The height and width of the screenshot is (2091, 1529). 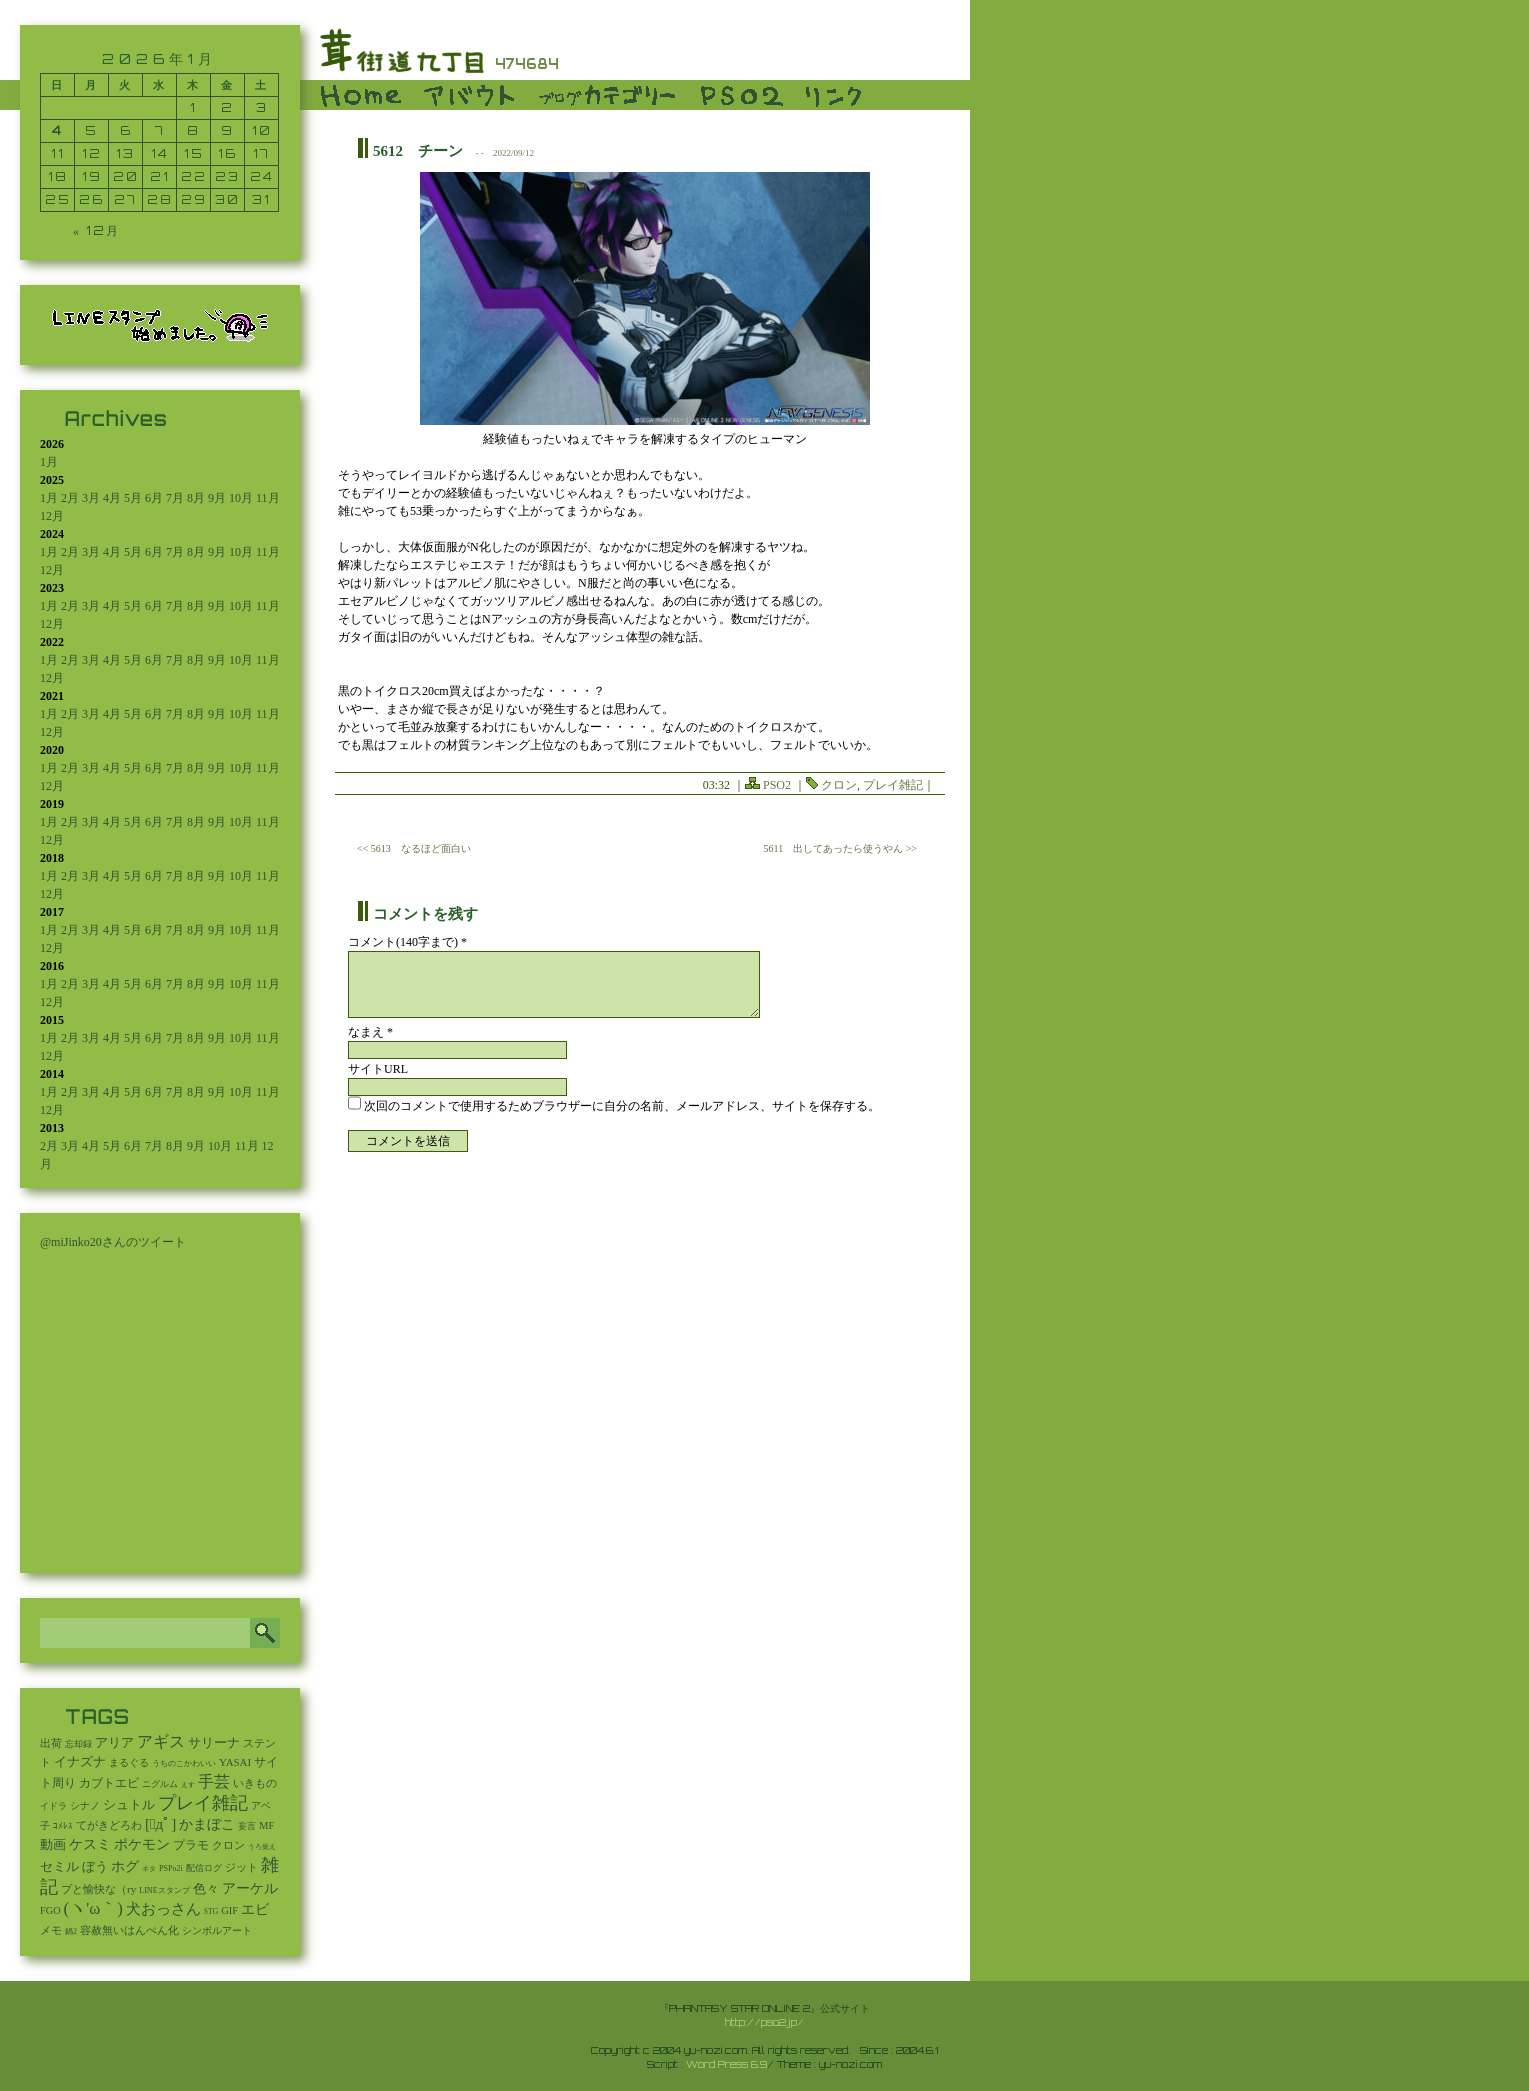 What do you see at coordinates (52, 516) in the screenshot?
I see `12月` at bounding box center [52, 516].